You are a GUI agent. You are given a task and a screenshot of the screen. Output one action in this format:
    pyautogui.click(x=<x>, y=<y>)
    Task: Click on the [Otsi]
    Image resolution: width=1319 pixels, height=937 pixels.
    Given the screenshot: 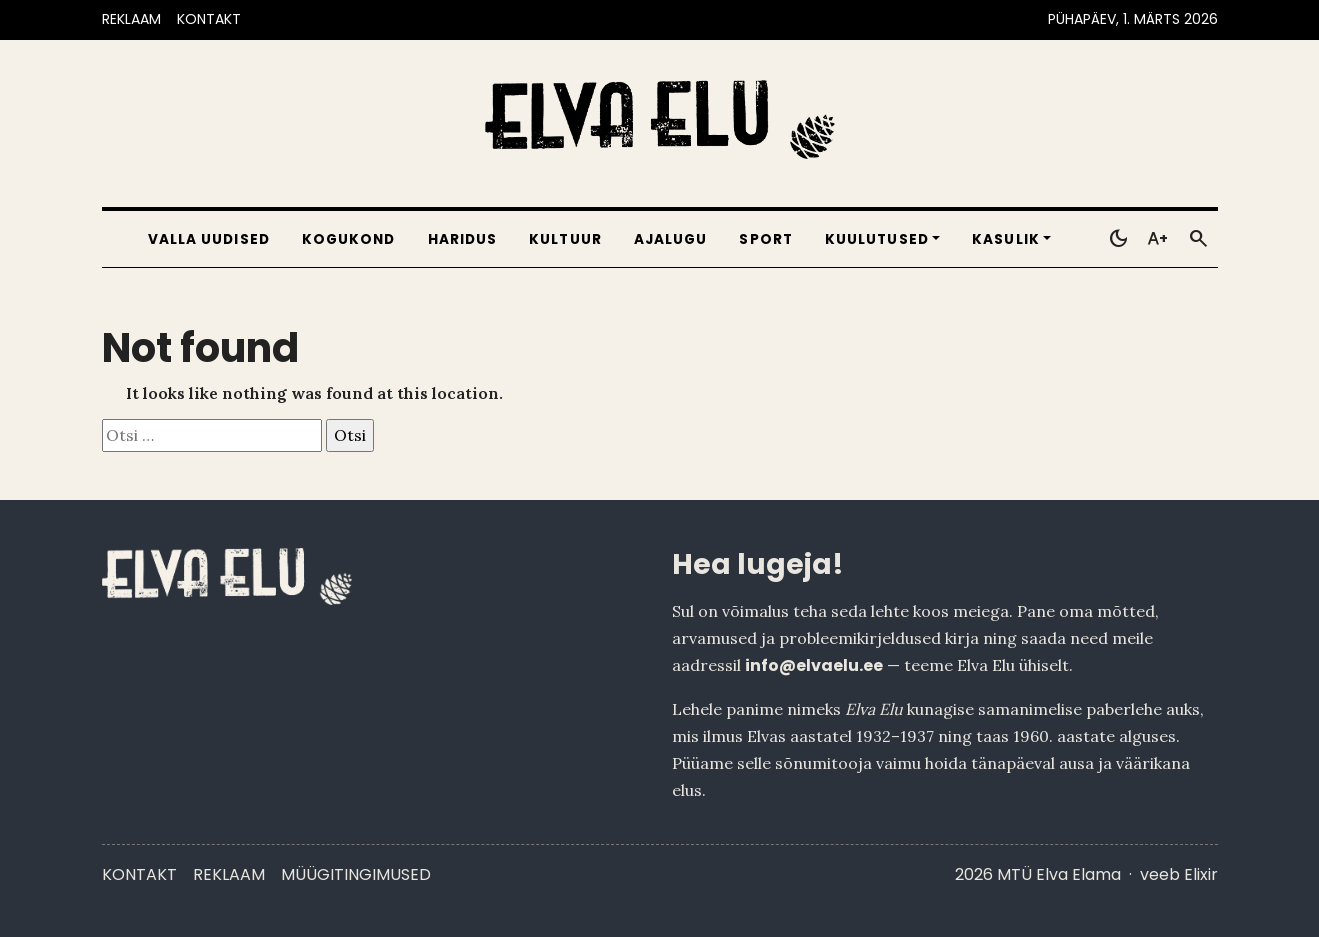 What is the action you would take?
    pyautogui.click(x=1198, y=239)
    